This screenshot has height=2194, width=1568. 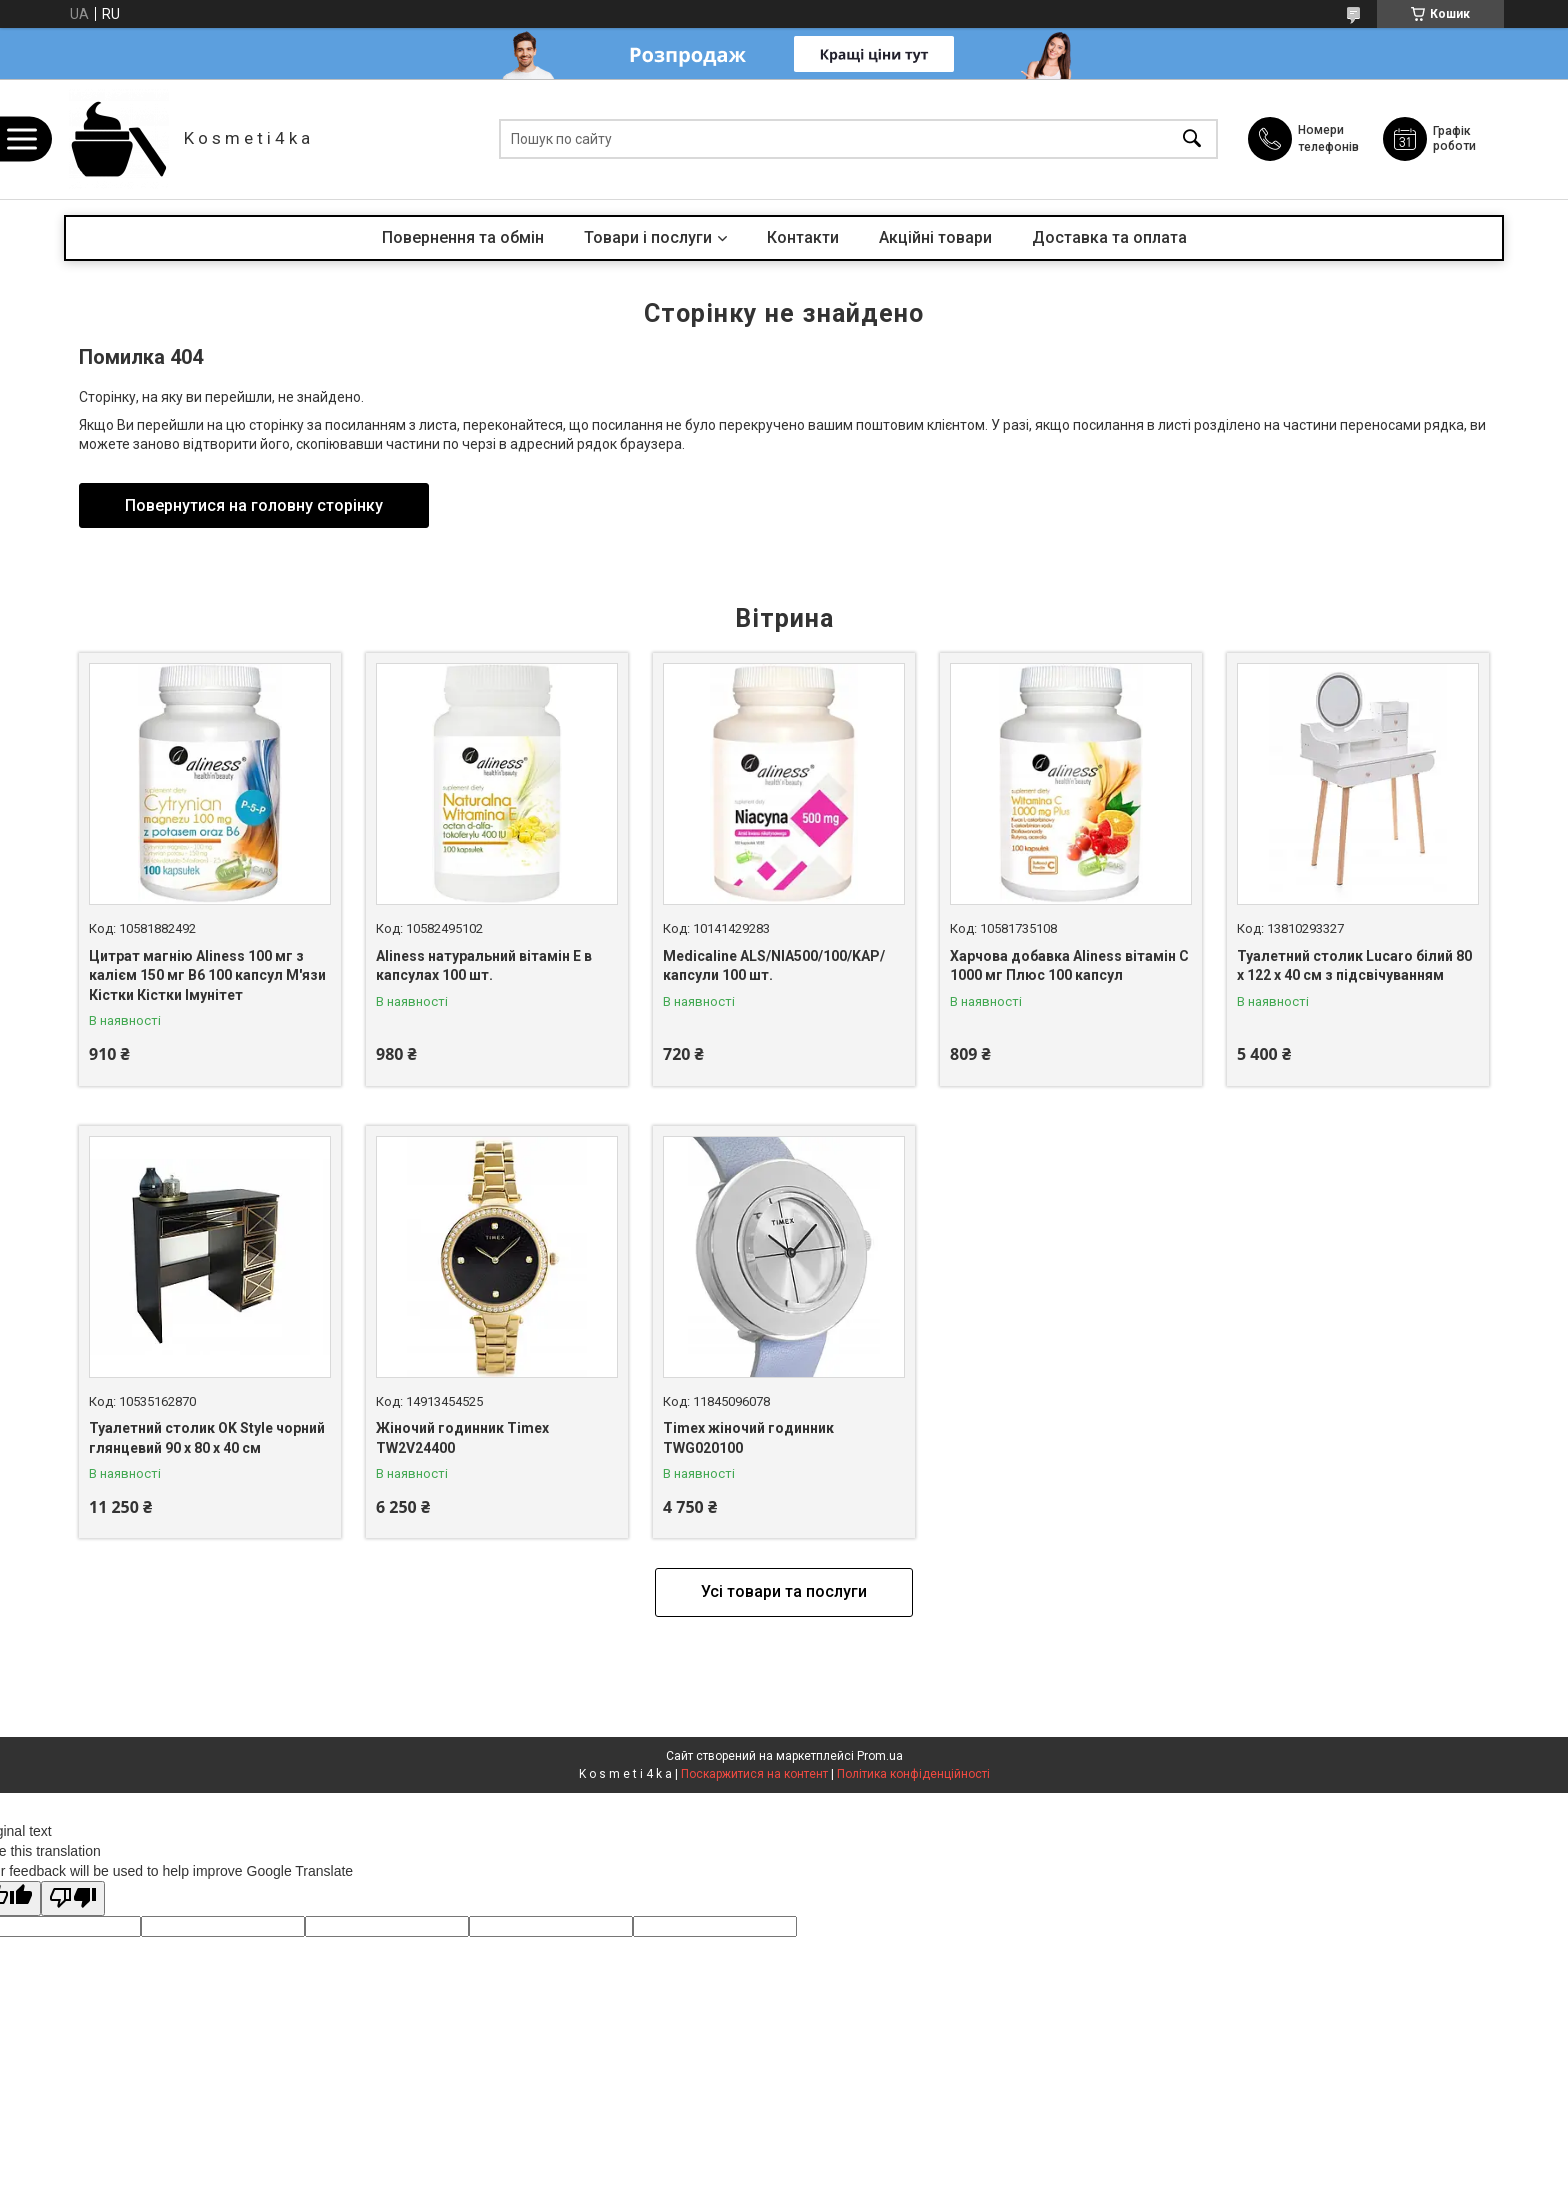 What do you see at coordinates (774, 966) in the screenshot?
I see `Medicaline ALS/NIA500/100/KAP/ капсули 100 шт.` at bounding box center [774, 966].